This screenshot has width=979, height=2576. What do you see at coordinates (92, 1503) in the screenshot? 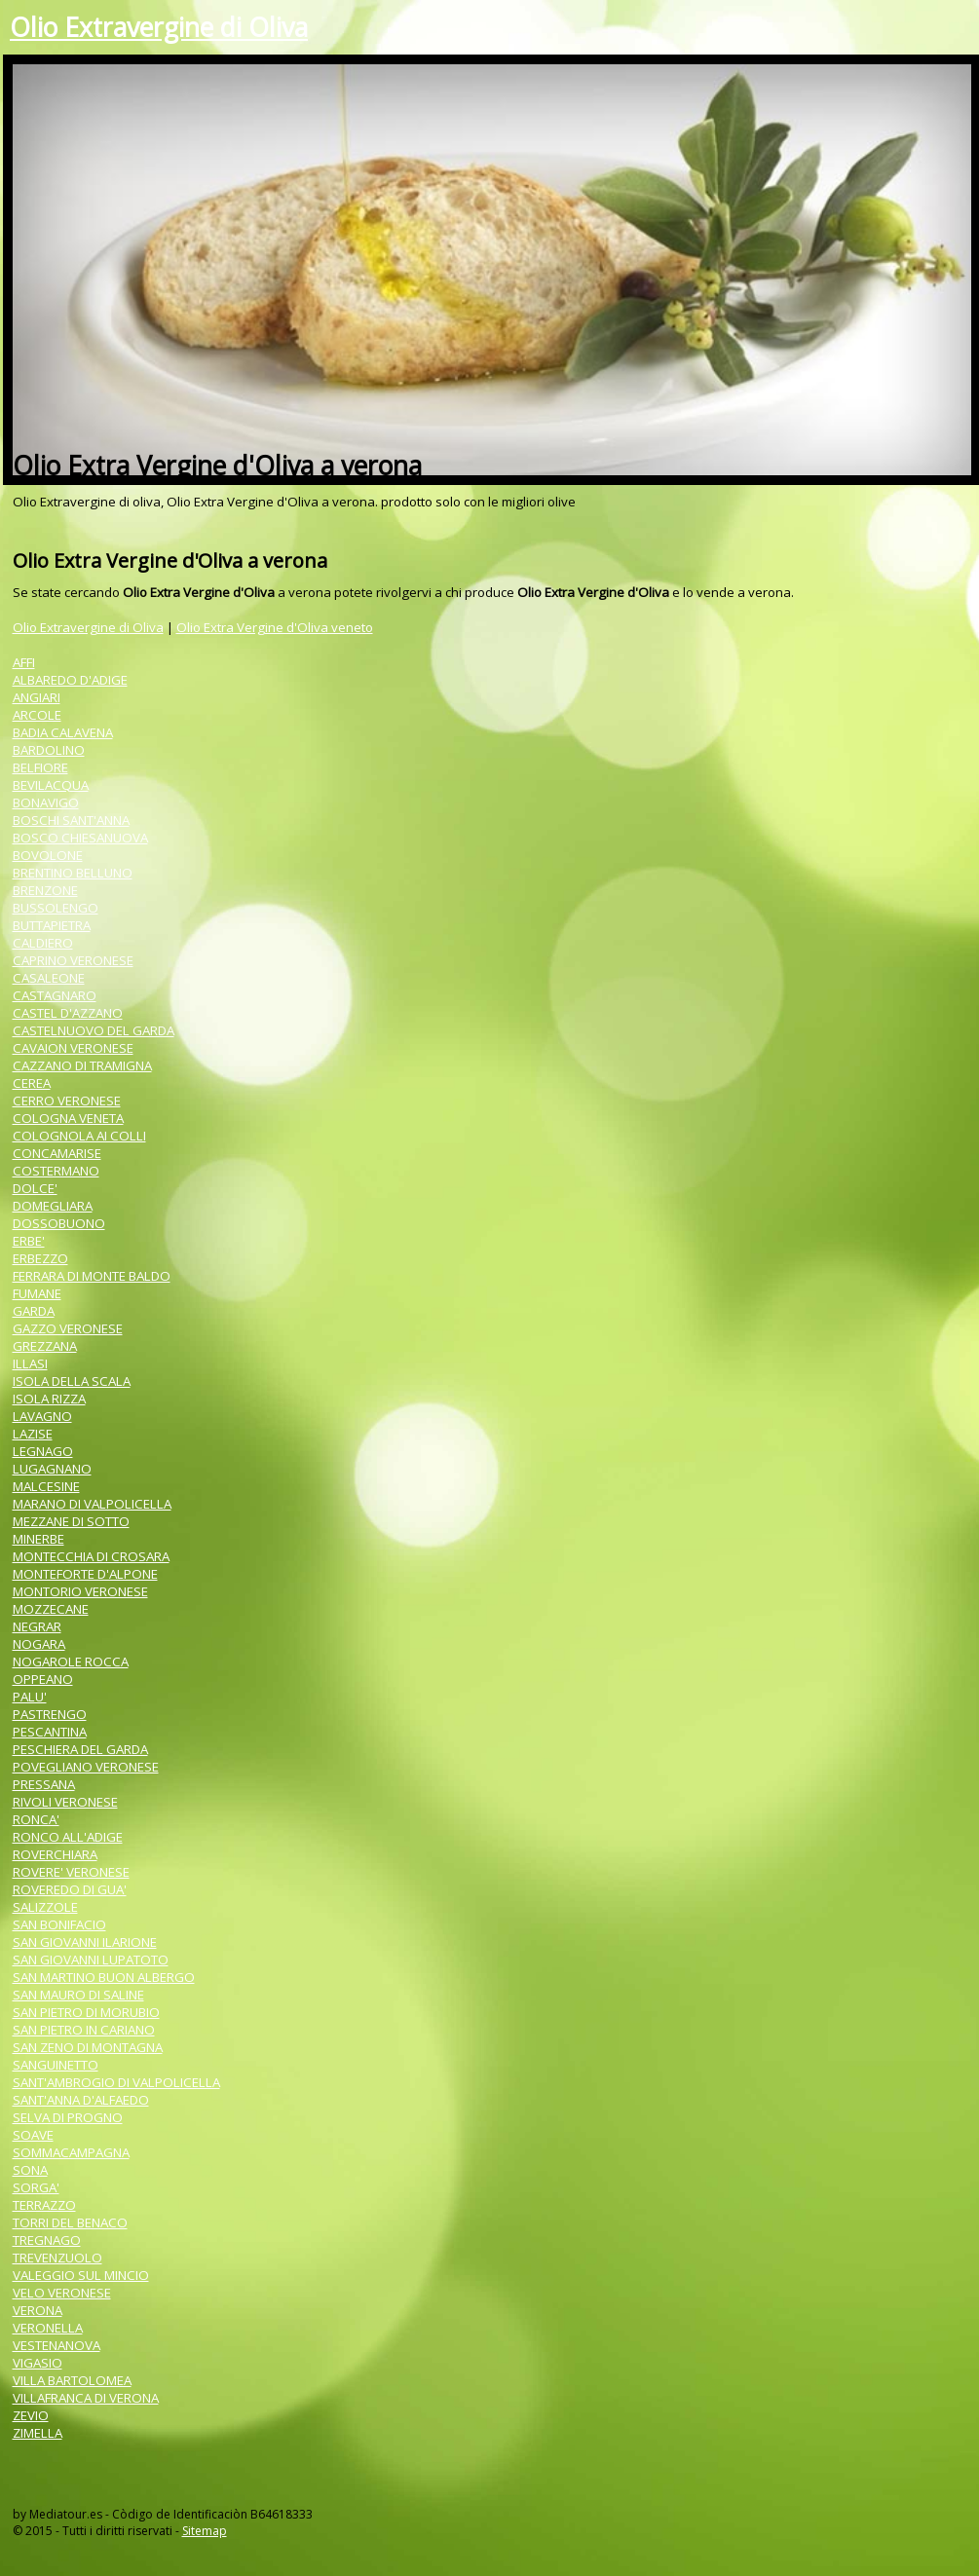
I see `MARANO DI VALPOLICELLA` at bounding box center [92, 1503].